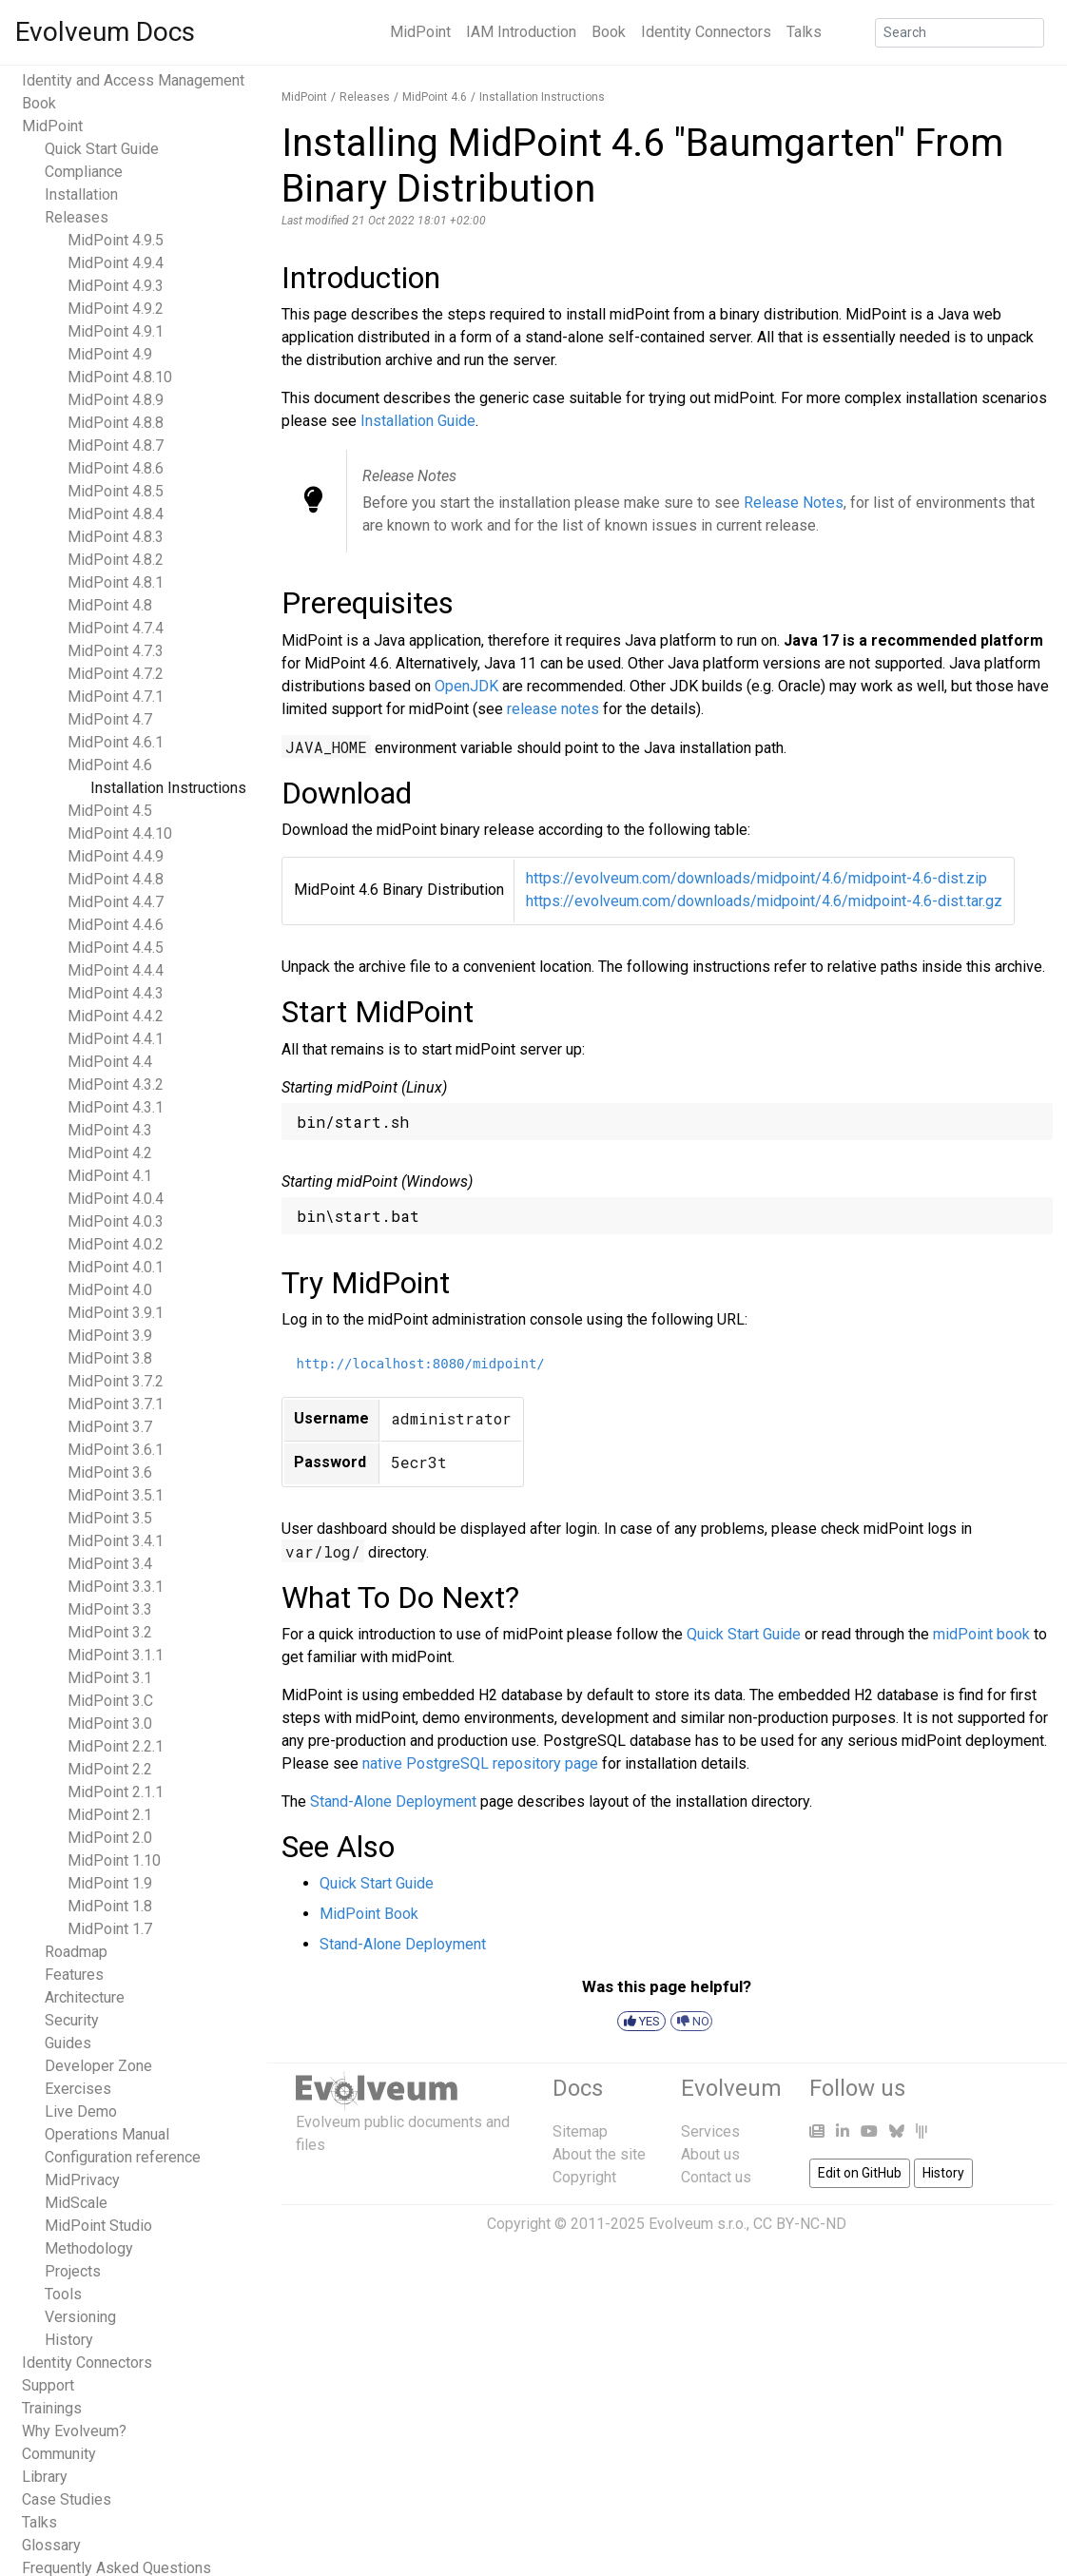  I want to click on Book, so click(609, 32).